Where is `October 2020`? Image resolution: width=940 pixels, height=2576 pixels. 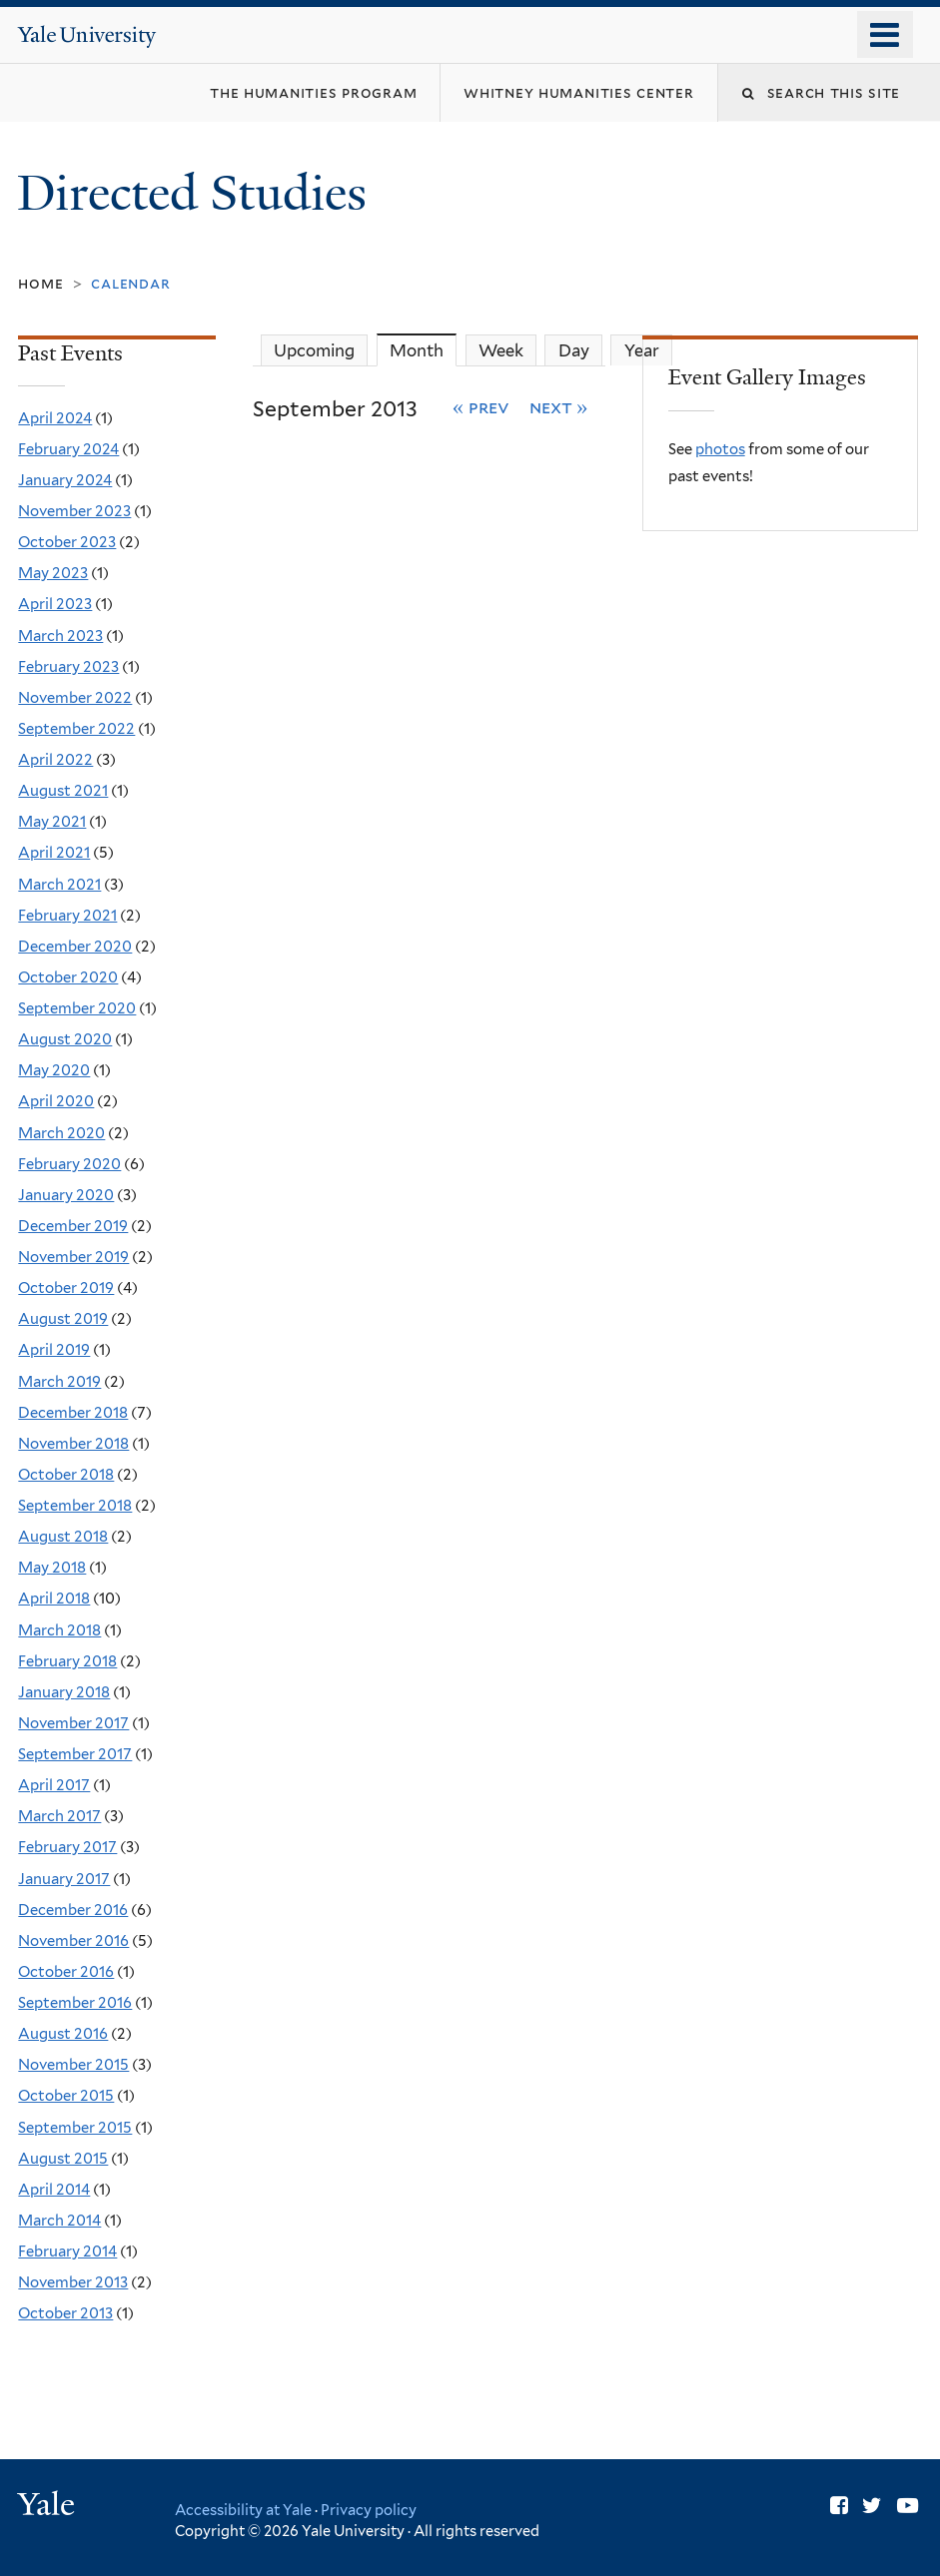 October 2020 is located at coordinates (68, 977).